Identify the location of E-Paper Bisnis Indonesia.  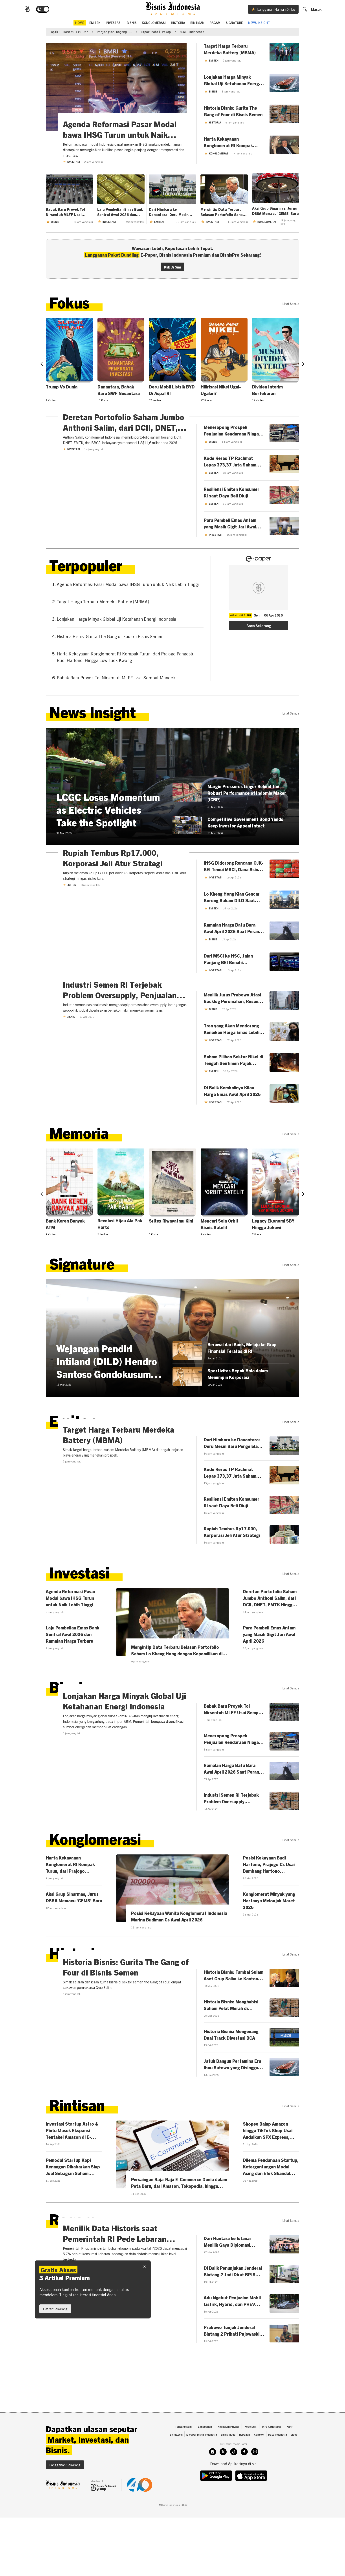
(201, 2495).